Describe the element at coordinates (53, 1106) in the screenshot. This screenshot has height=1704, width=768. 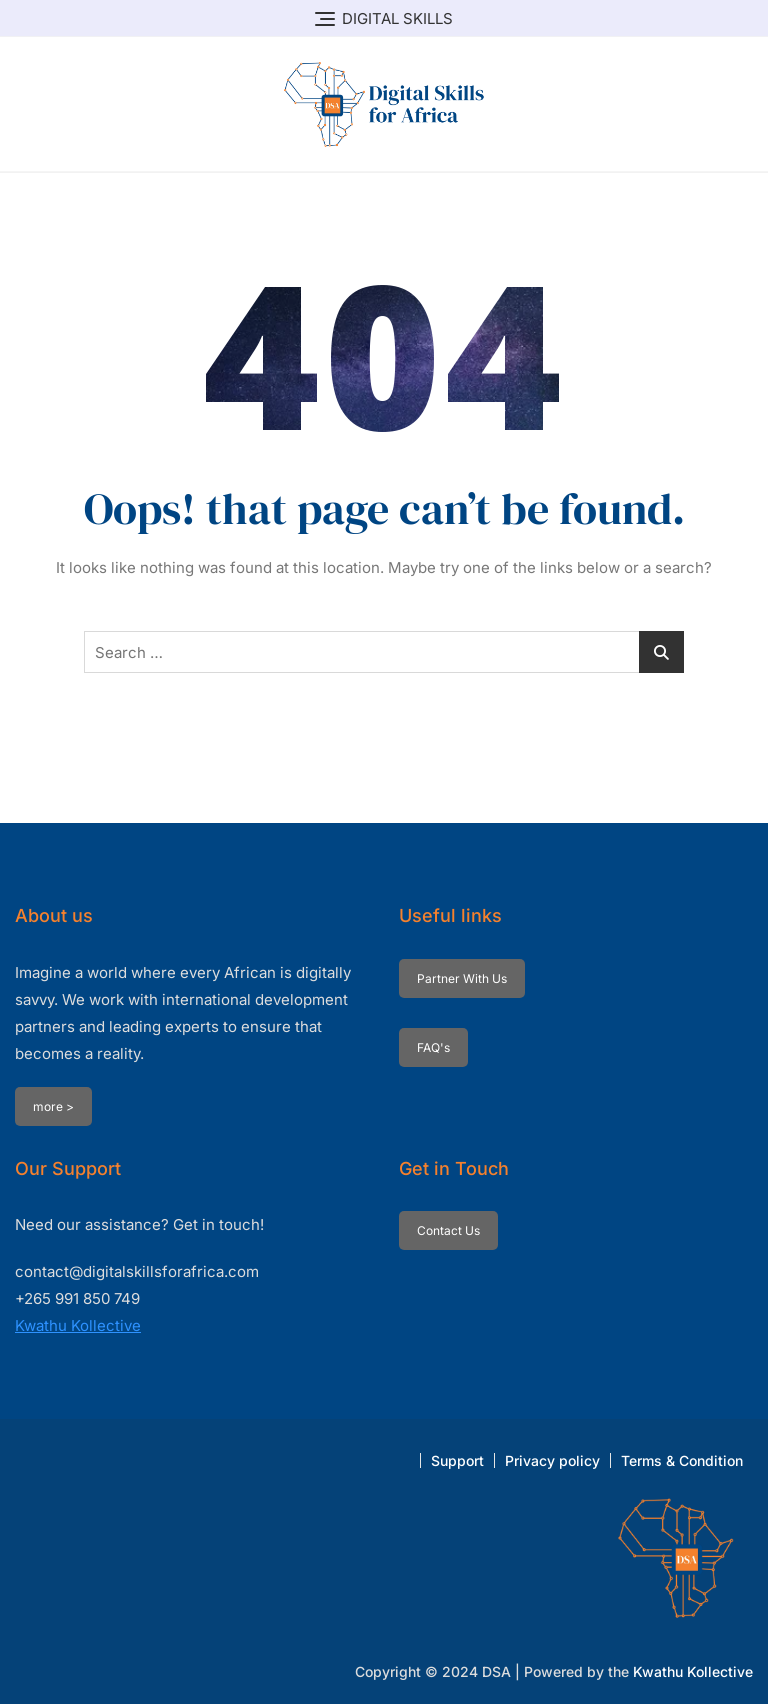
I see `more >` at that location.